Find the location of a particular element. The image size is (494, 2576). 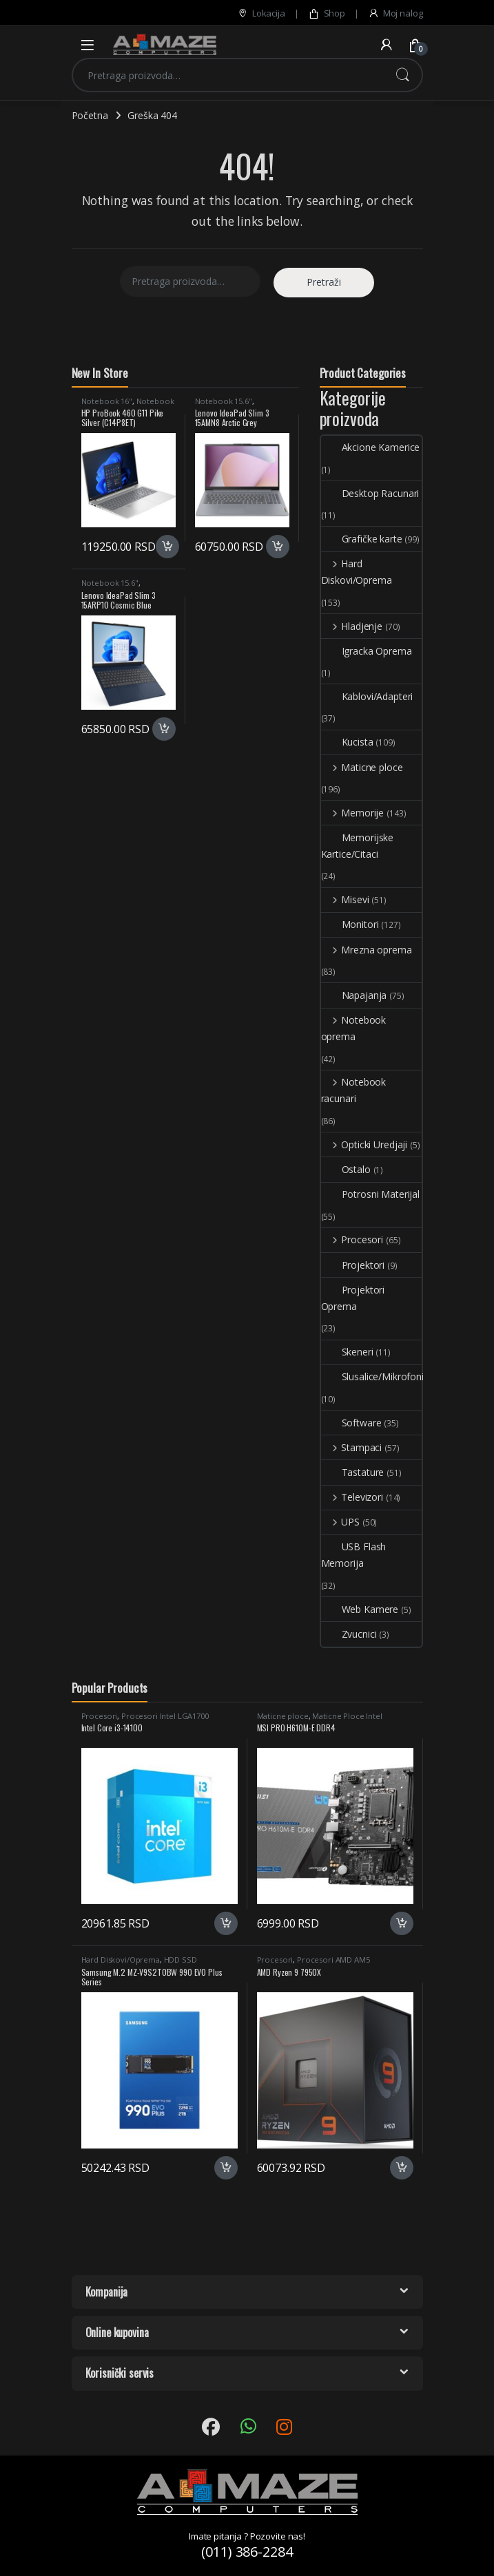

Pretraži is located at coordinates (402, 75).